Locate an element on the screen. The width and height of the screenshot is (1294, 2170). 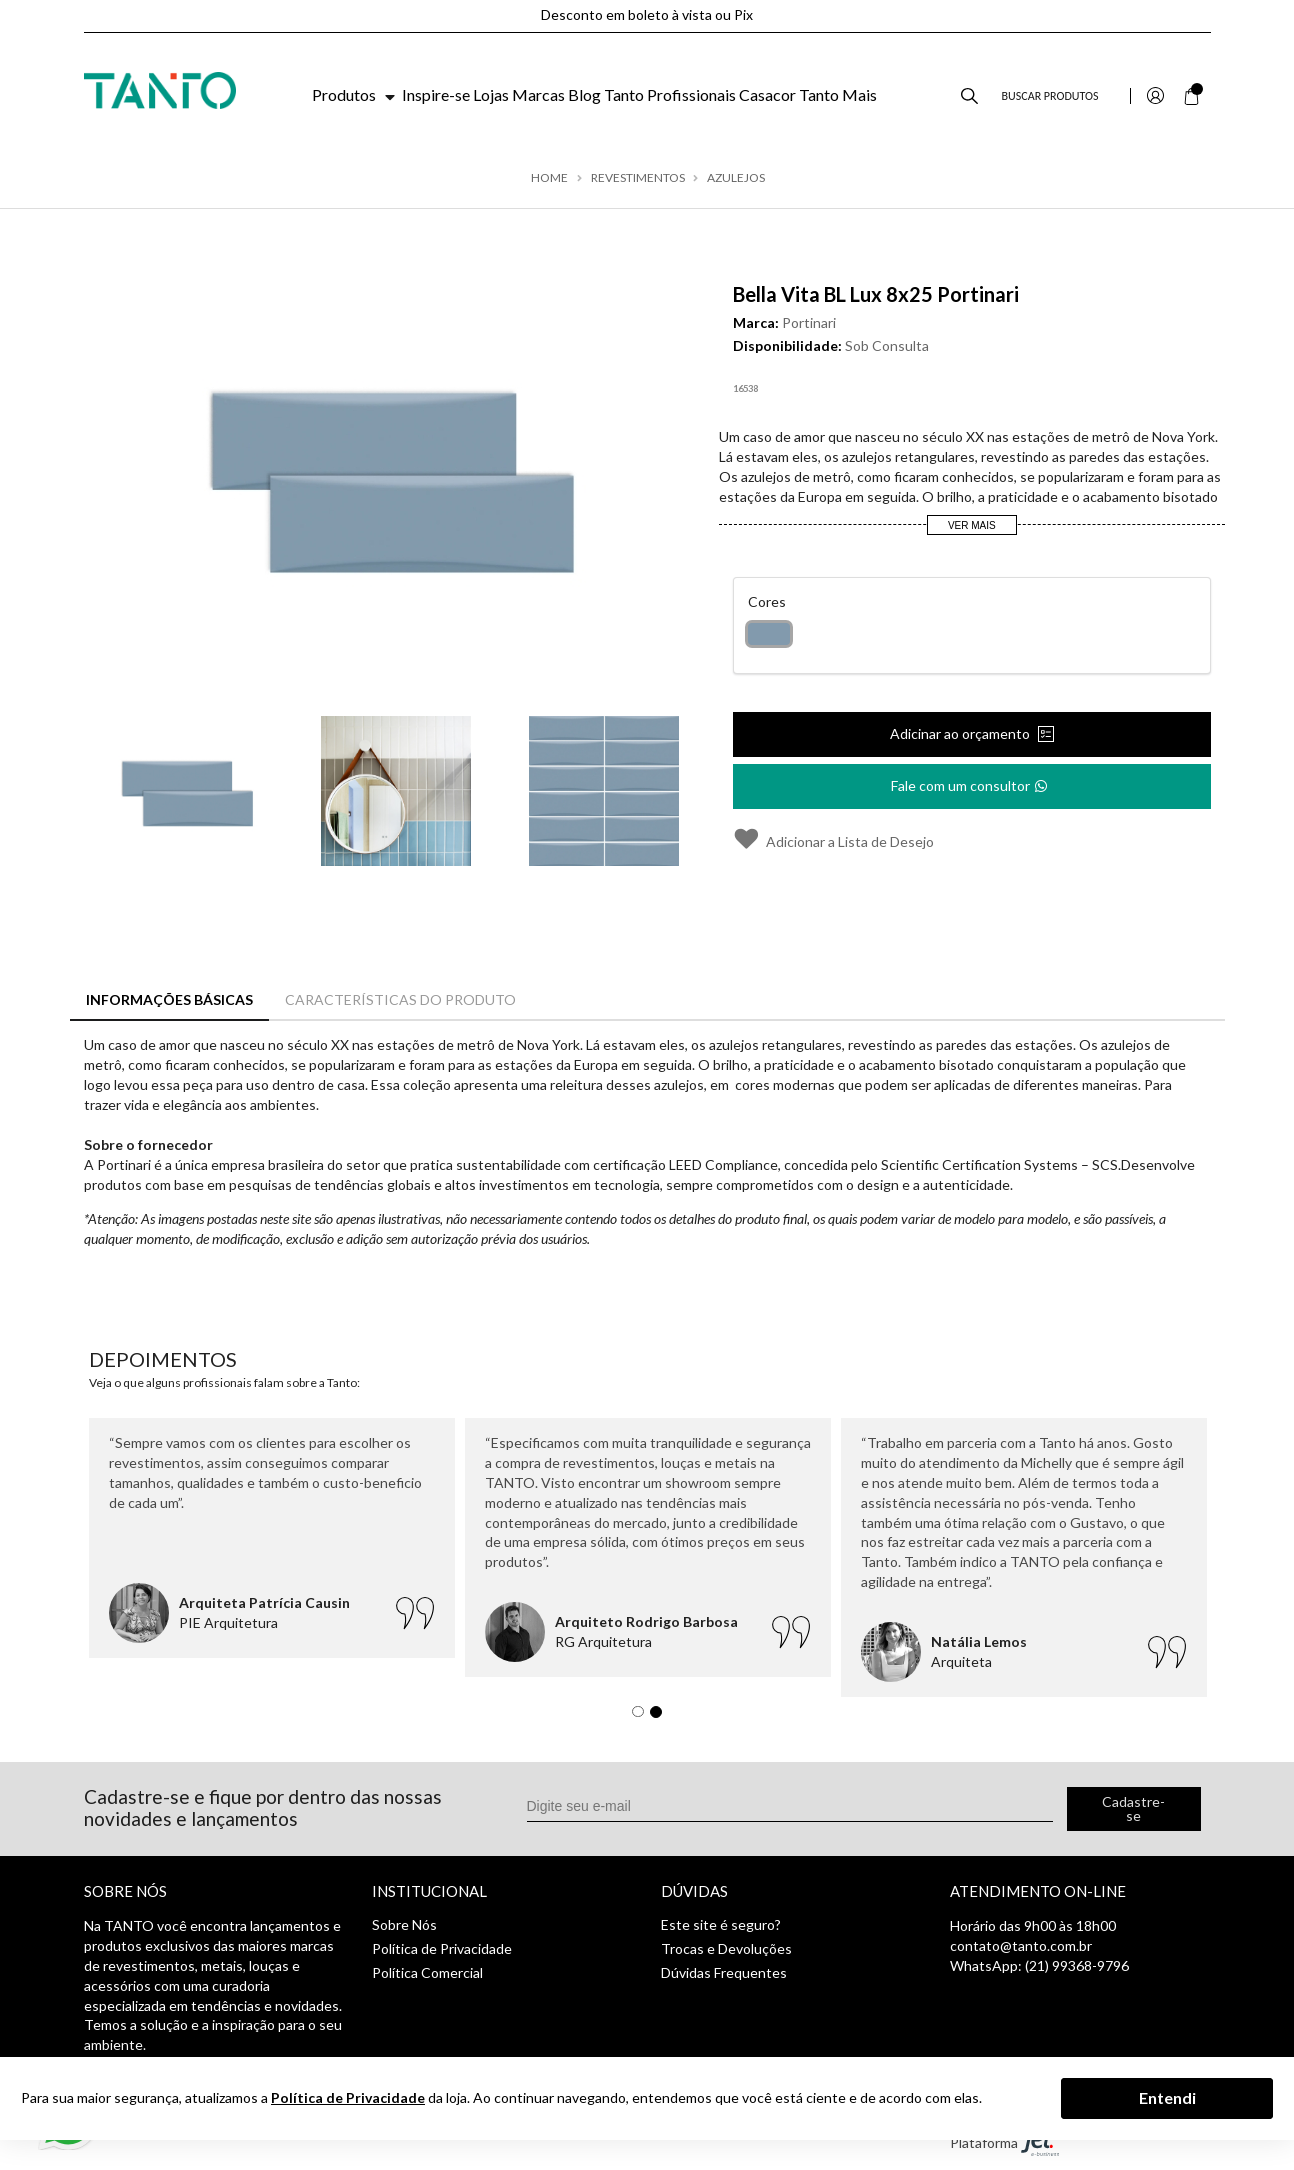
Azulejos is located at coordinates (736, 178).